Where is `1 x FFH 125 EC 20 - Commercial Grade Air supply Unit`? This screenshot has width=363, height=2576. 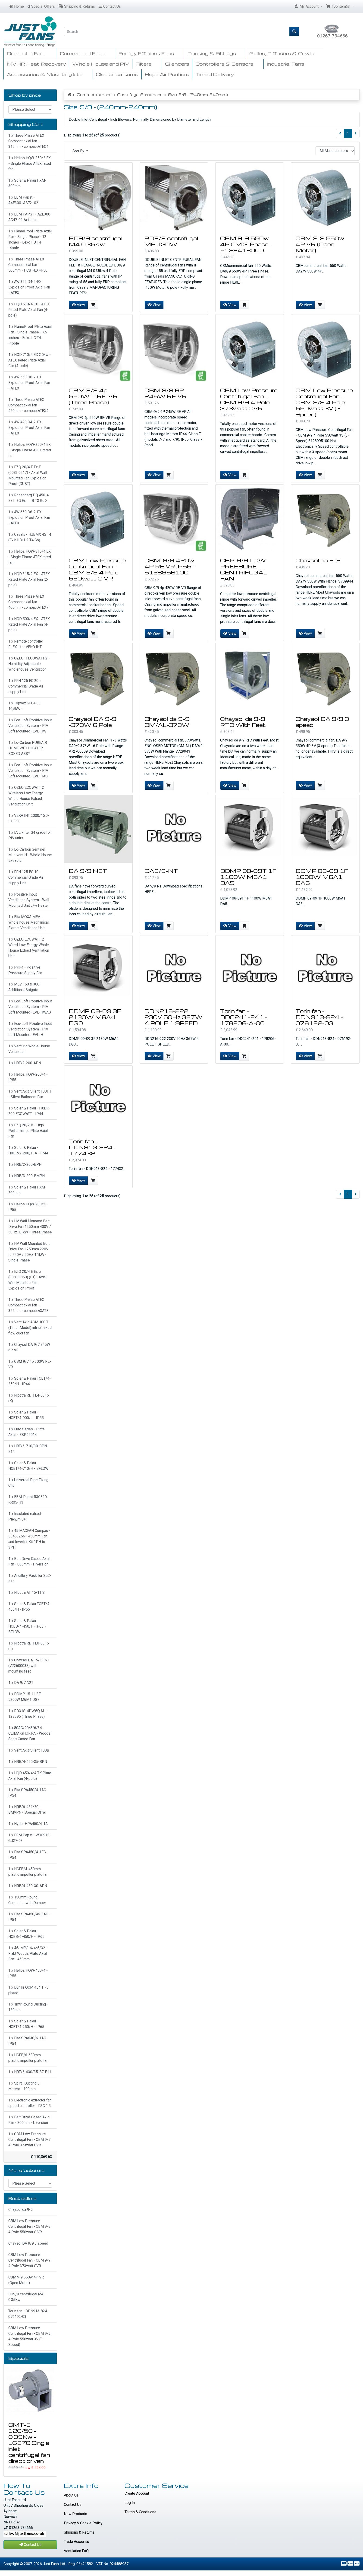 1 x FFH 125 EC 20 - Commercial Grade Air supply Unit is located at coordinates (25, 686).